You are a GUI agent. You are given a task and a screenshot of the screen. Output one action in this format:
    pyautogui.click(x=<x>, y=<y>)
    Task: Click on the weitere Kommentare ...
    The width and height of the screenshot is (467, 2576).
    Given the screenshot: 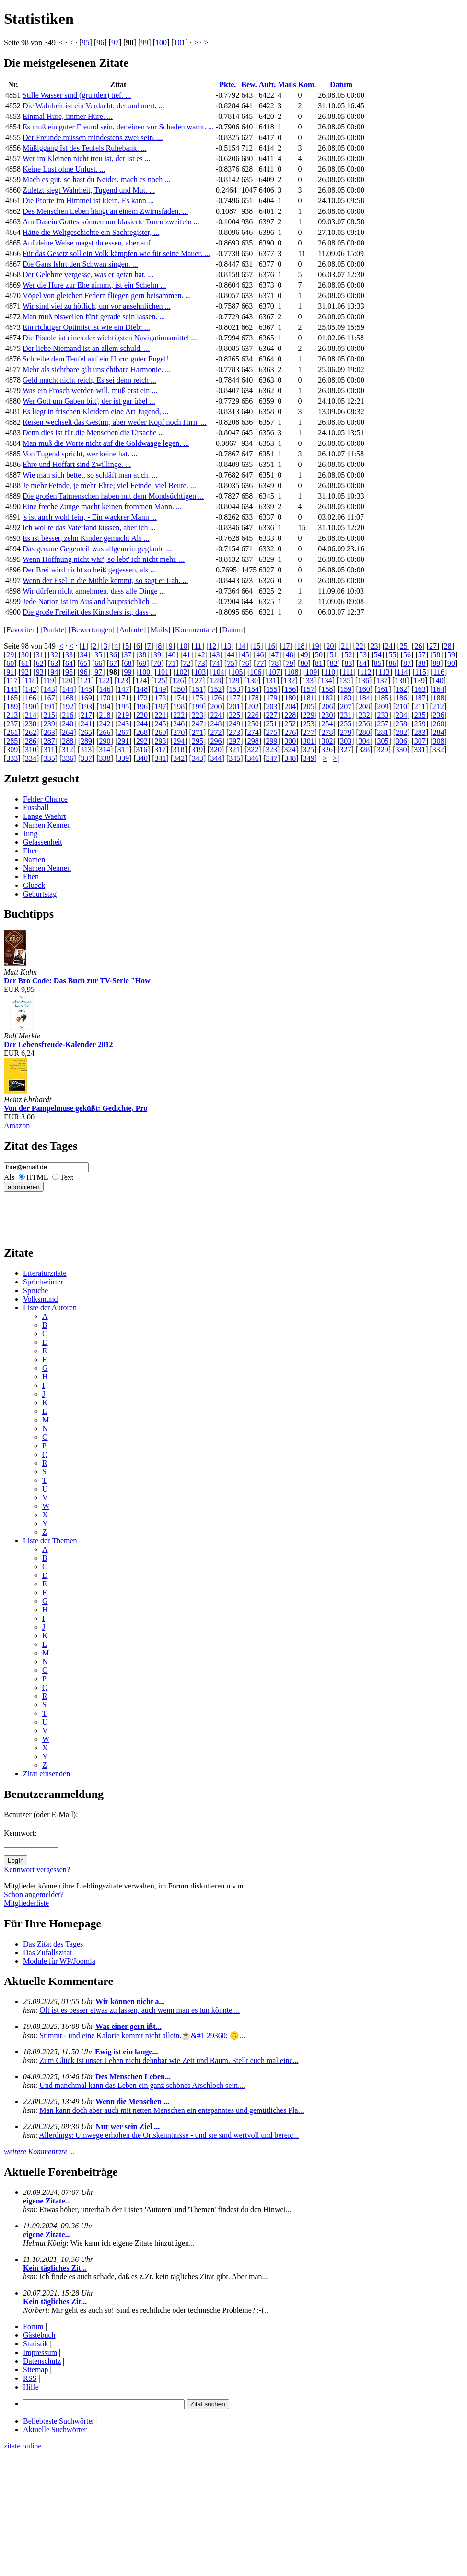 What is the action you would take?
    pyautogui.click(x=39, y=2151)
    